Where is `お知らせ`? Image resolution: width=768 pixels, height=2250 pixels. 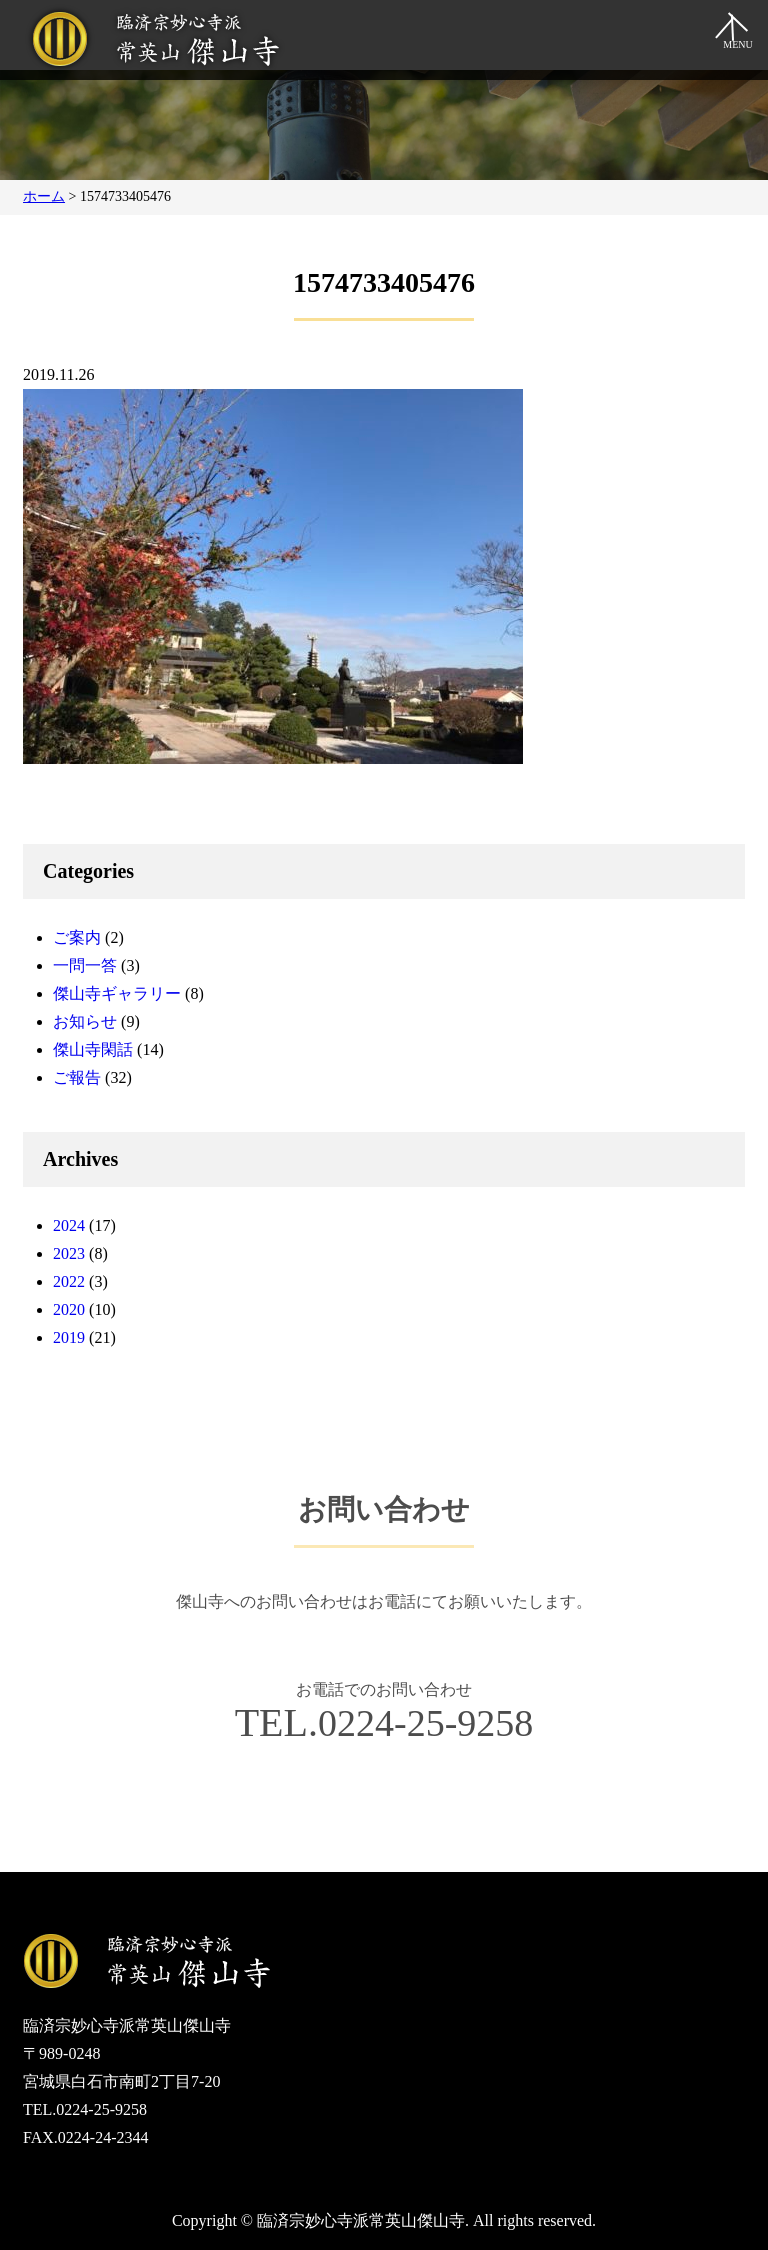
お知らせ is located at coordinates (85, 1021).